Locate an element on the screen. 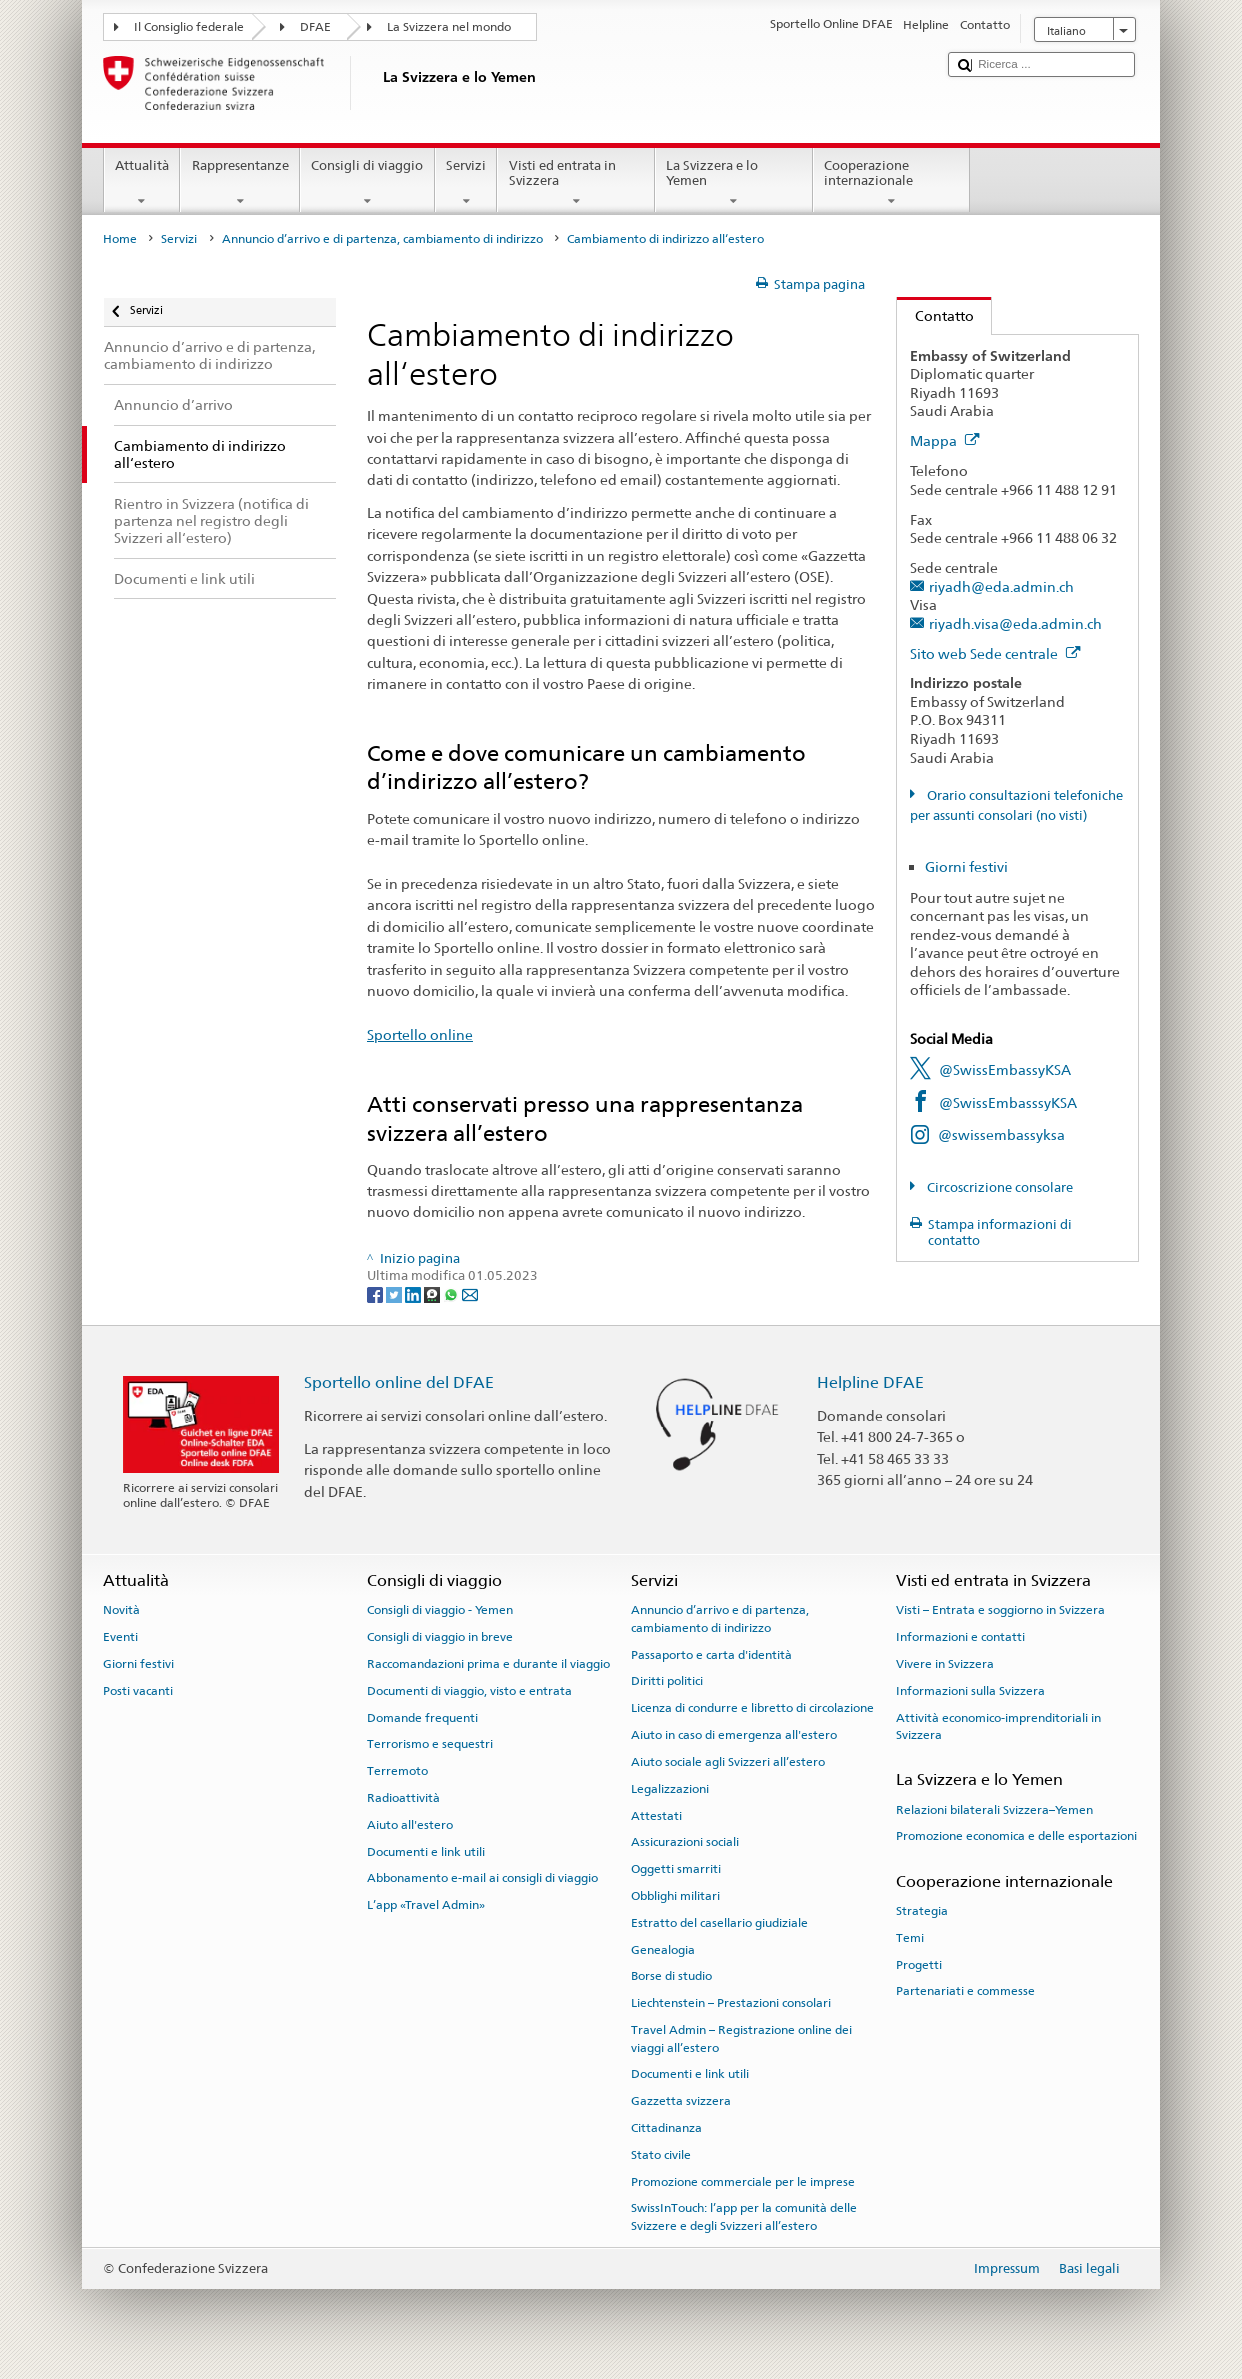  Promozione commerciale per le imprese is located at coordinates (743, 2181).